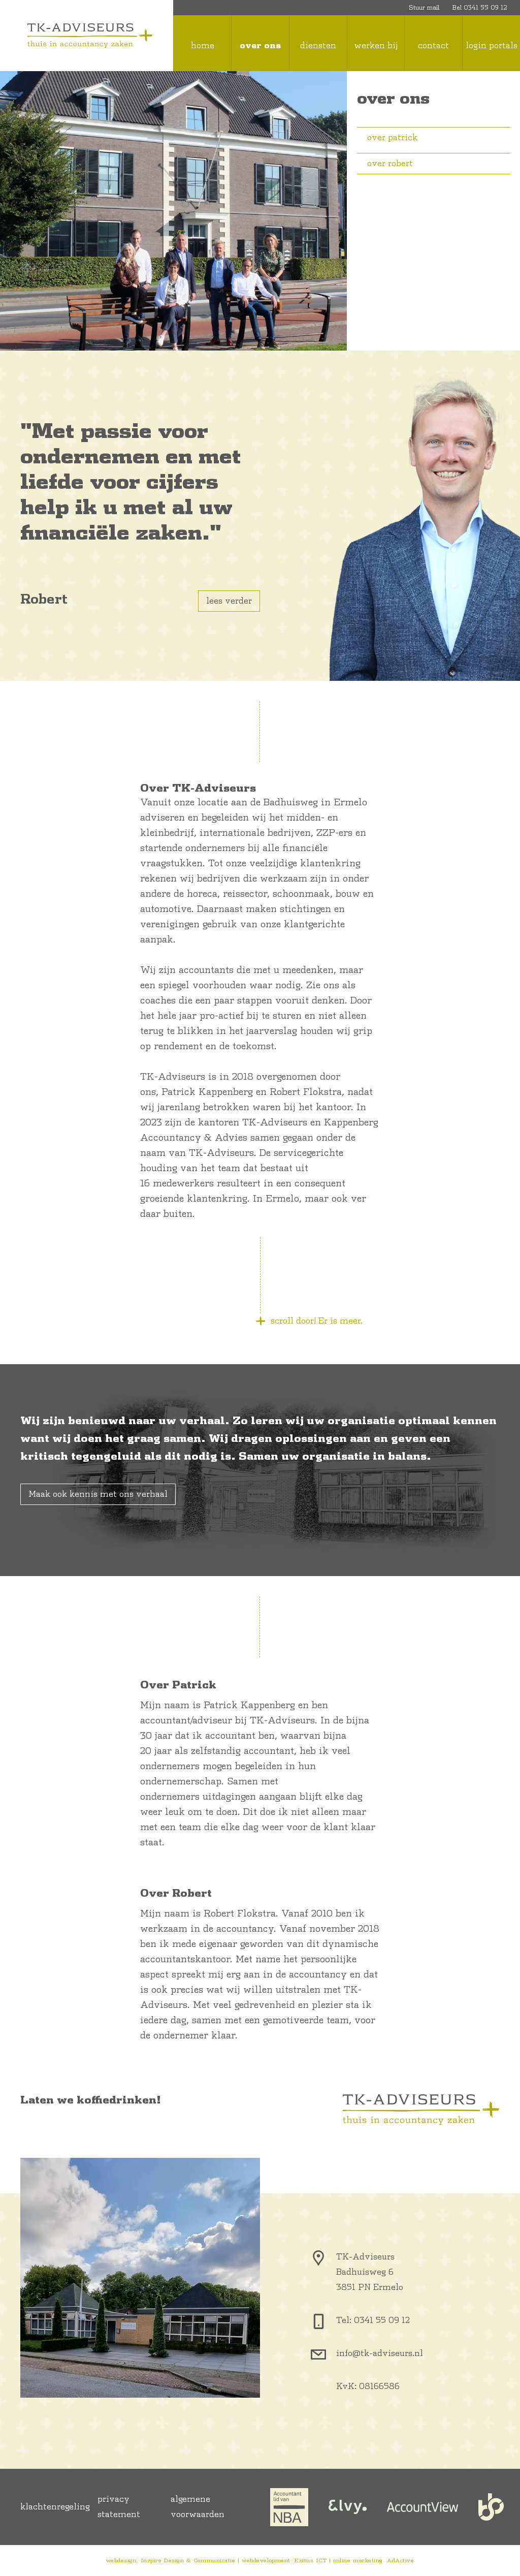 This screenshot has height=2576, width=520. What do you see at coordinates (387, 138) in the screenshot?
I see `over patrick` at bounding box center [387, 138].